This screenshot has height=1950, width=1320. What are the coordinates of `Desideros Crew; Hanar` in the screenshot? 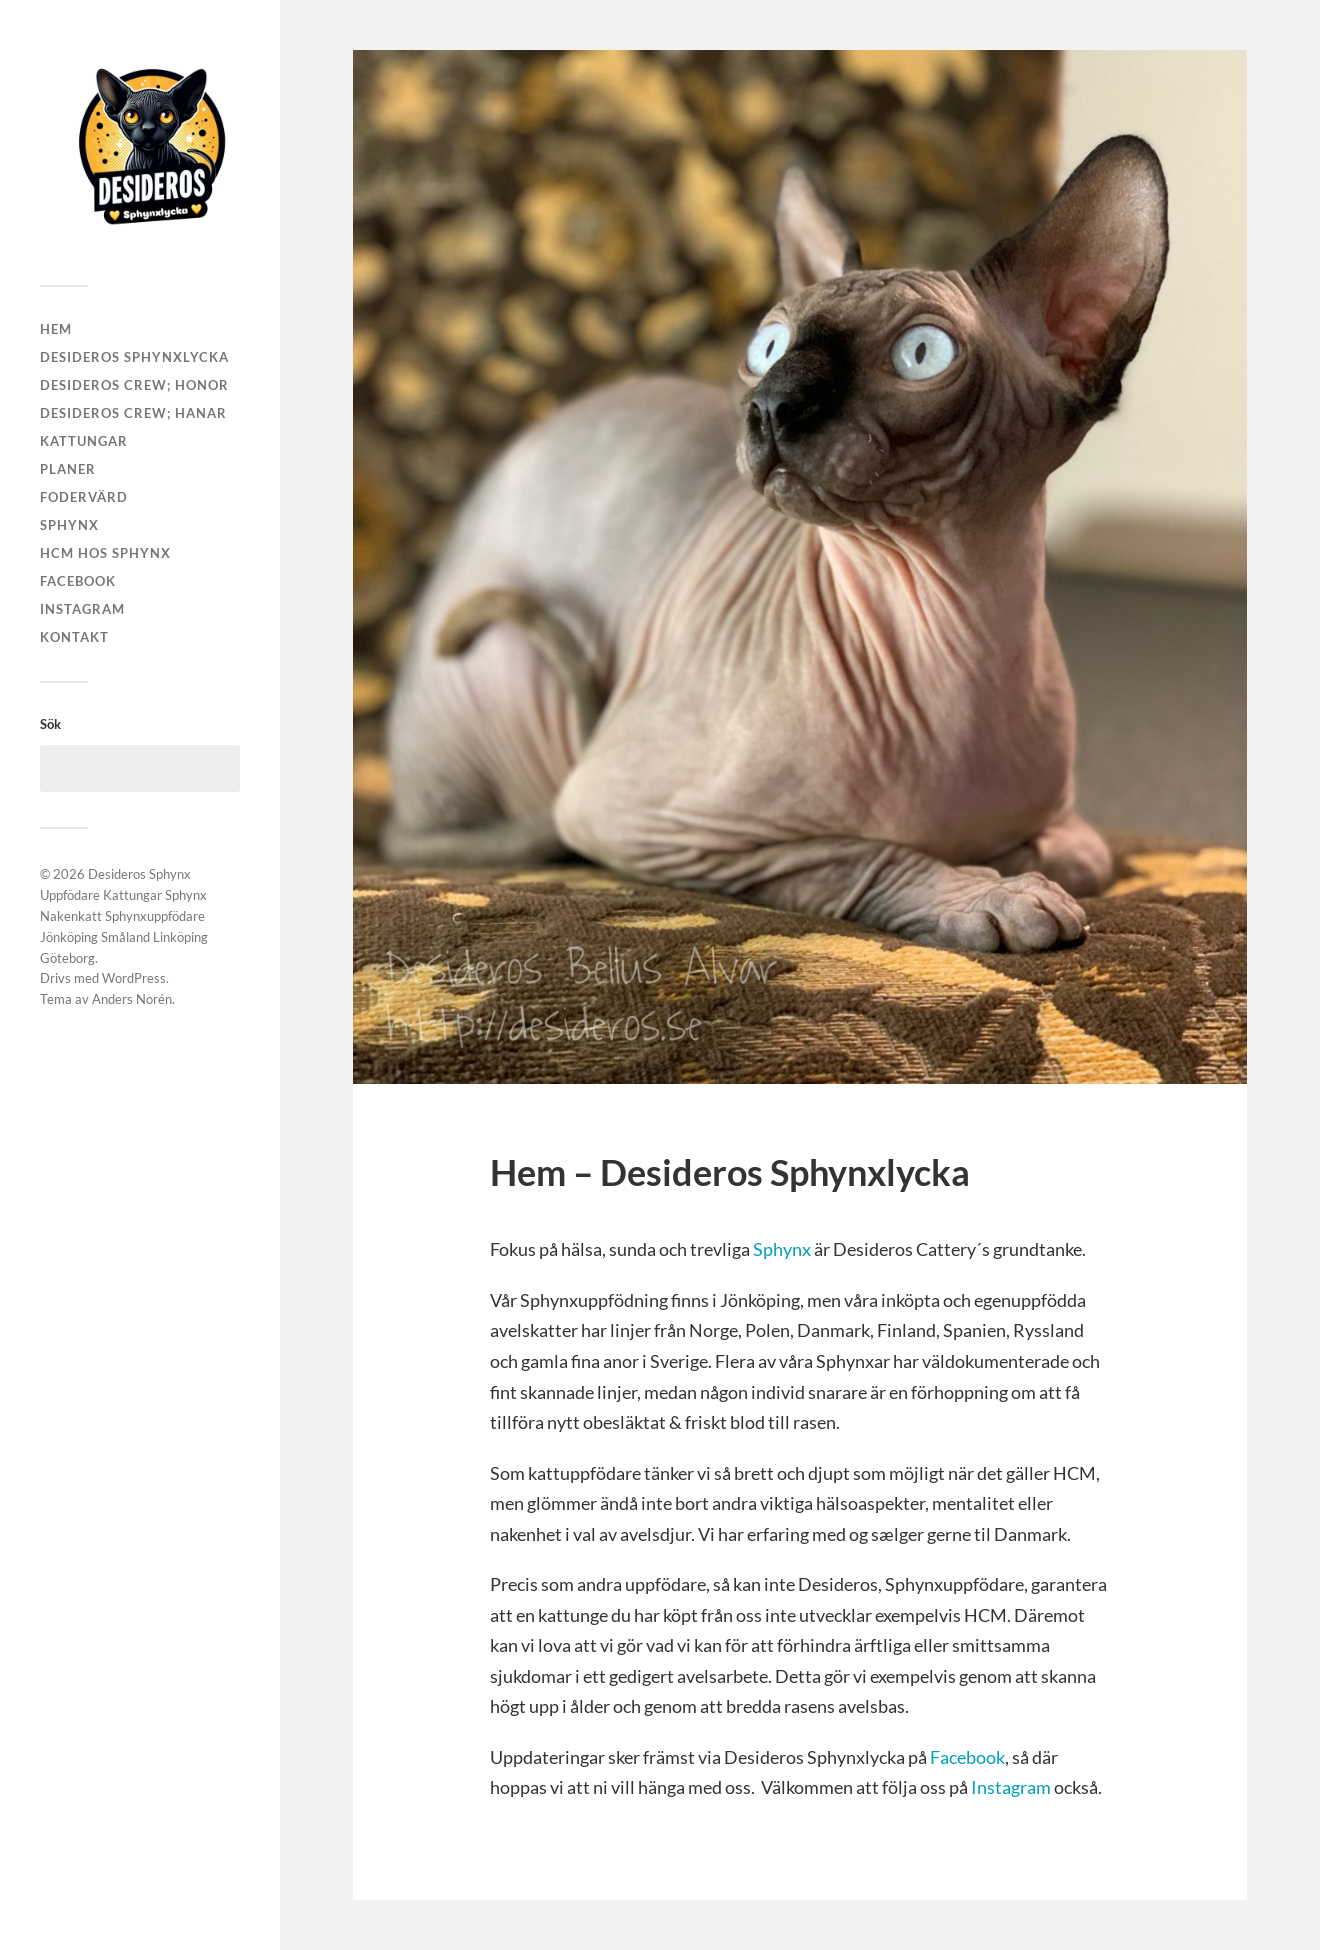 It's located at (133, 413).